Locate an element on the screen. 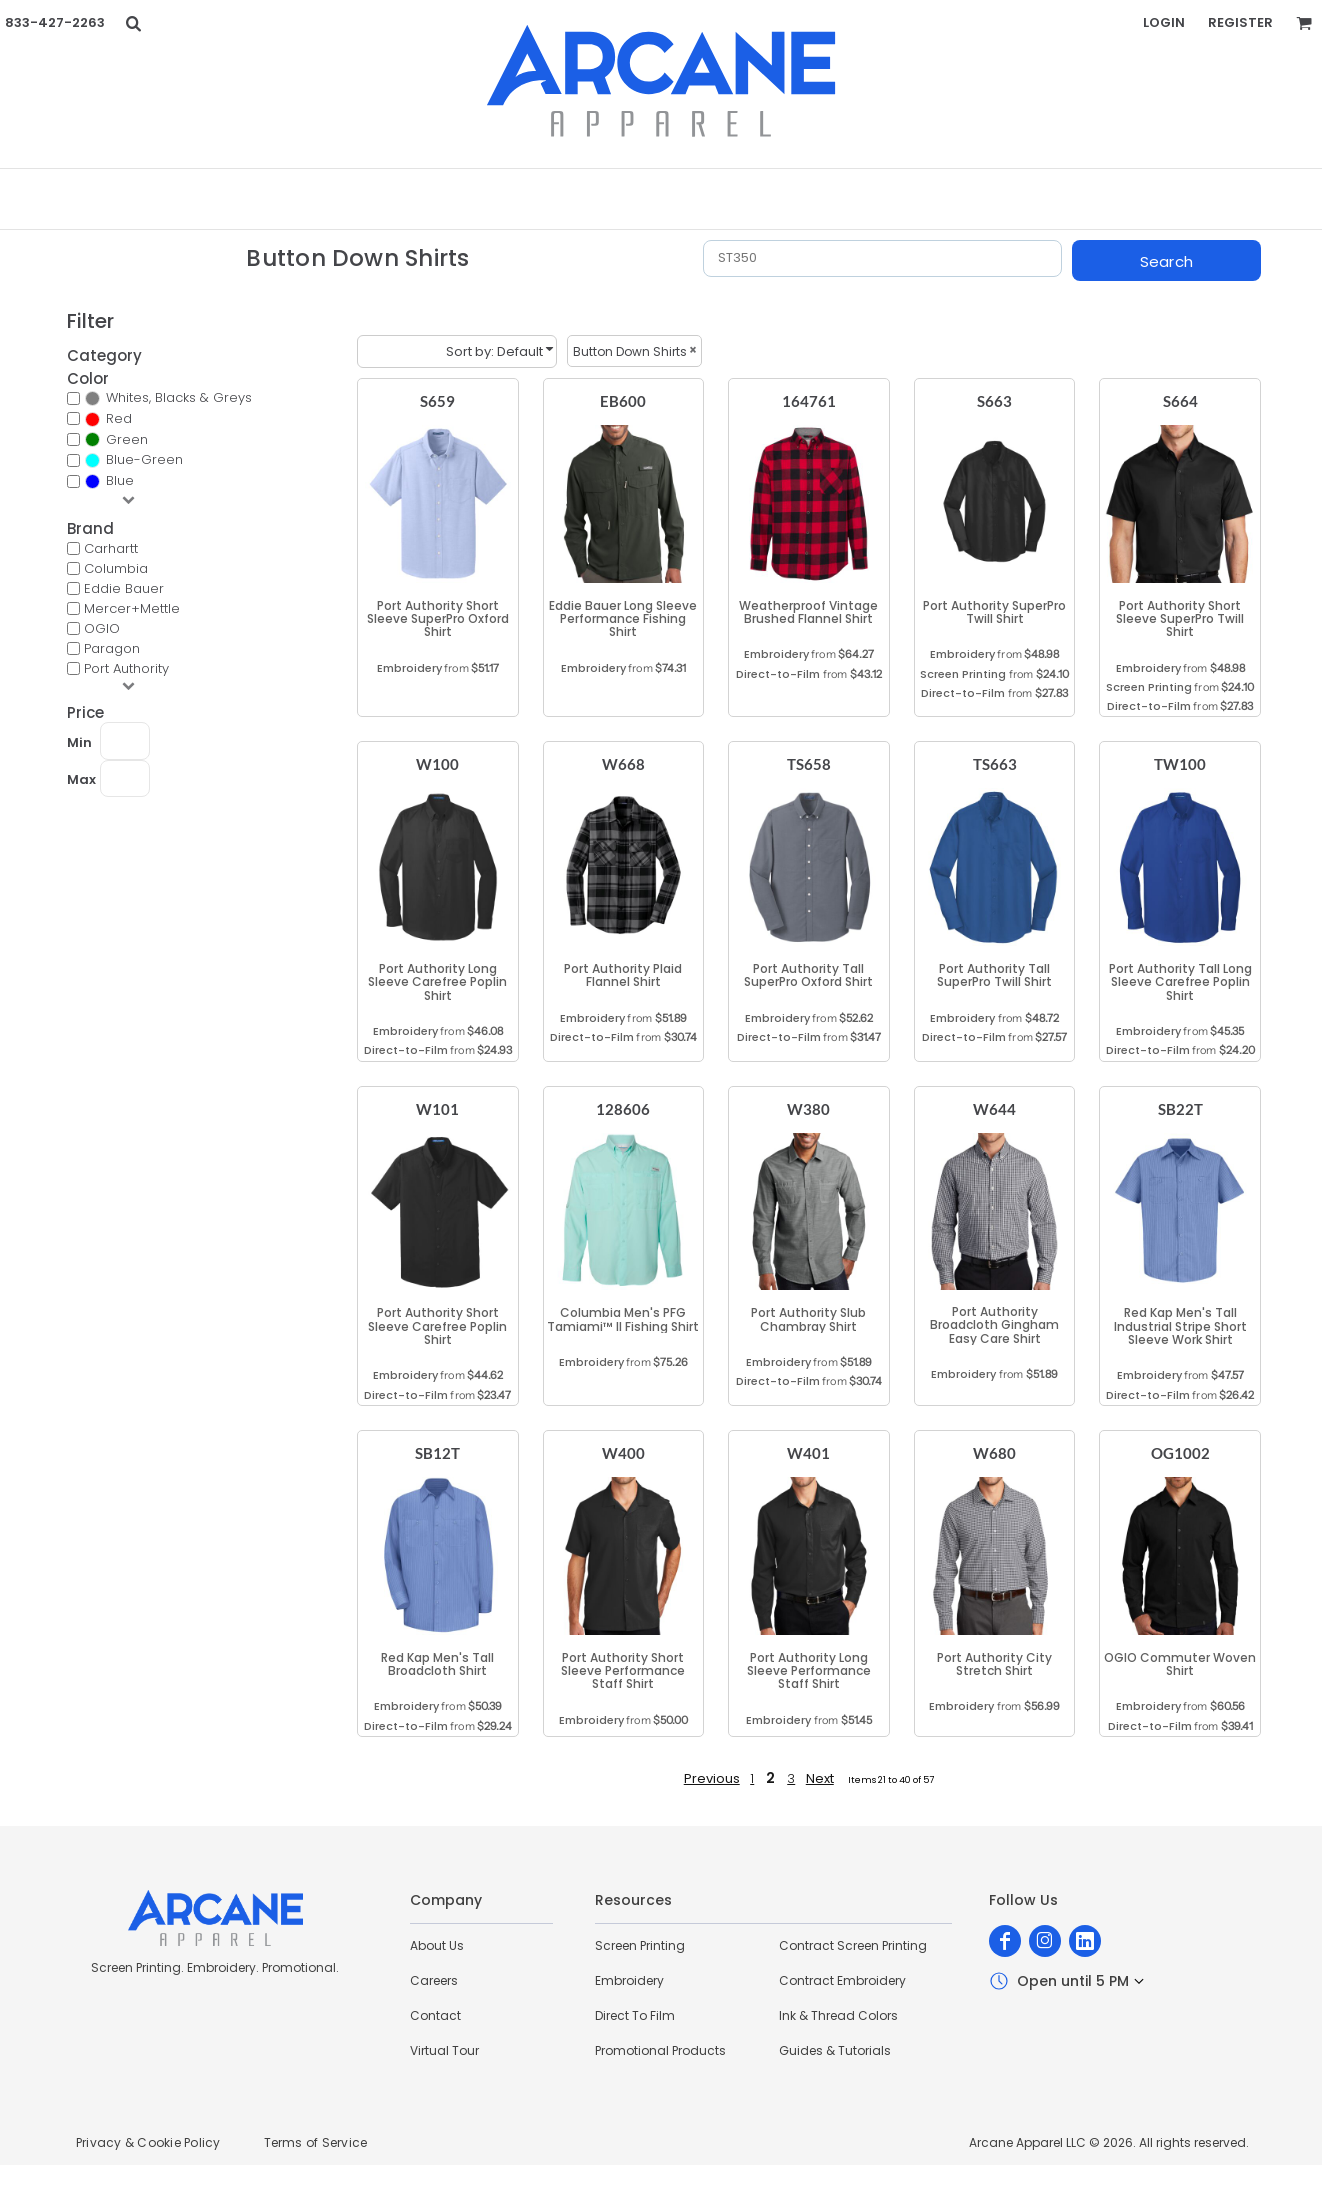 This screenshot has width=1322, height=2185. Contract Embroidery is located at coordinates (842, 1980).